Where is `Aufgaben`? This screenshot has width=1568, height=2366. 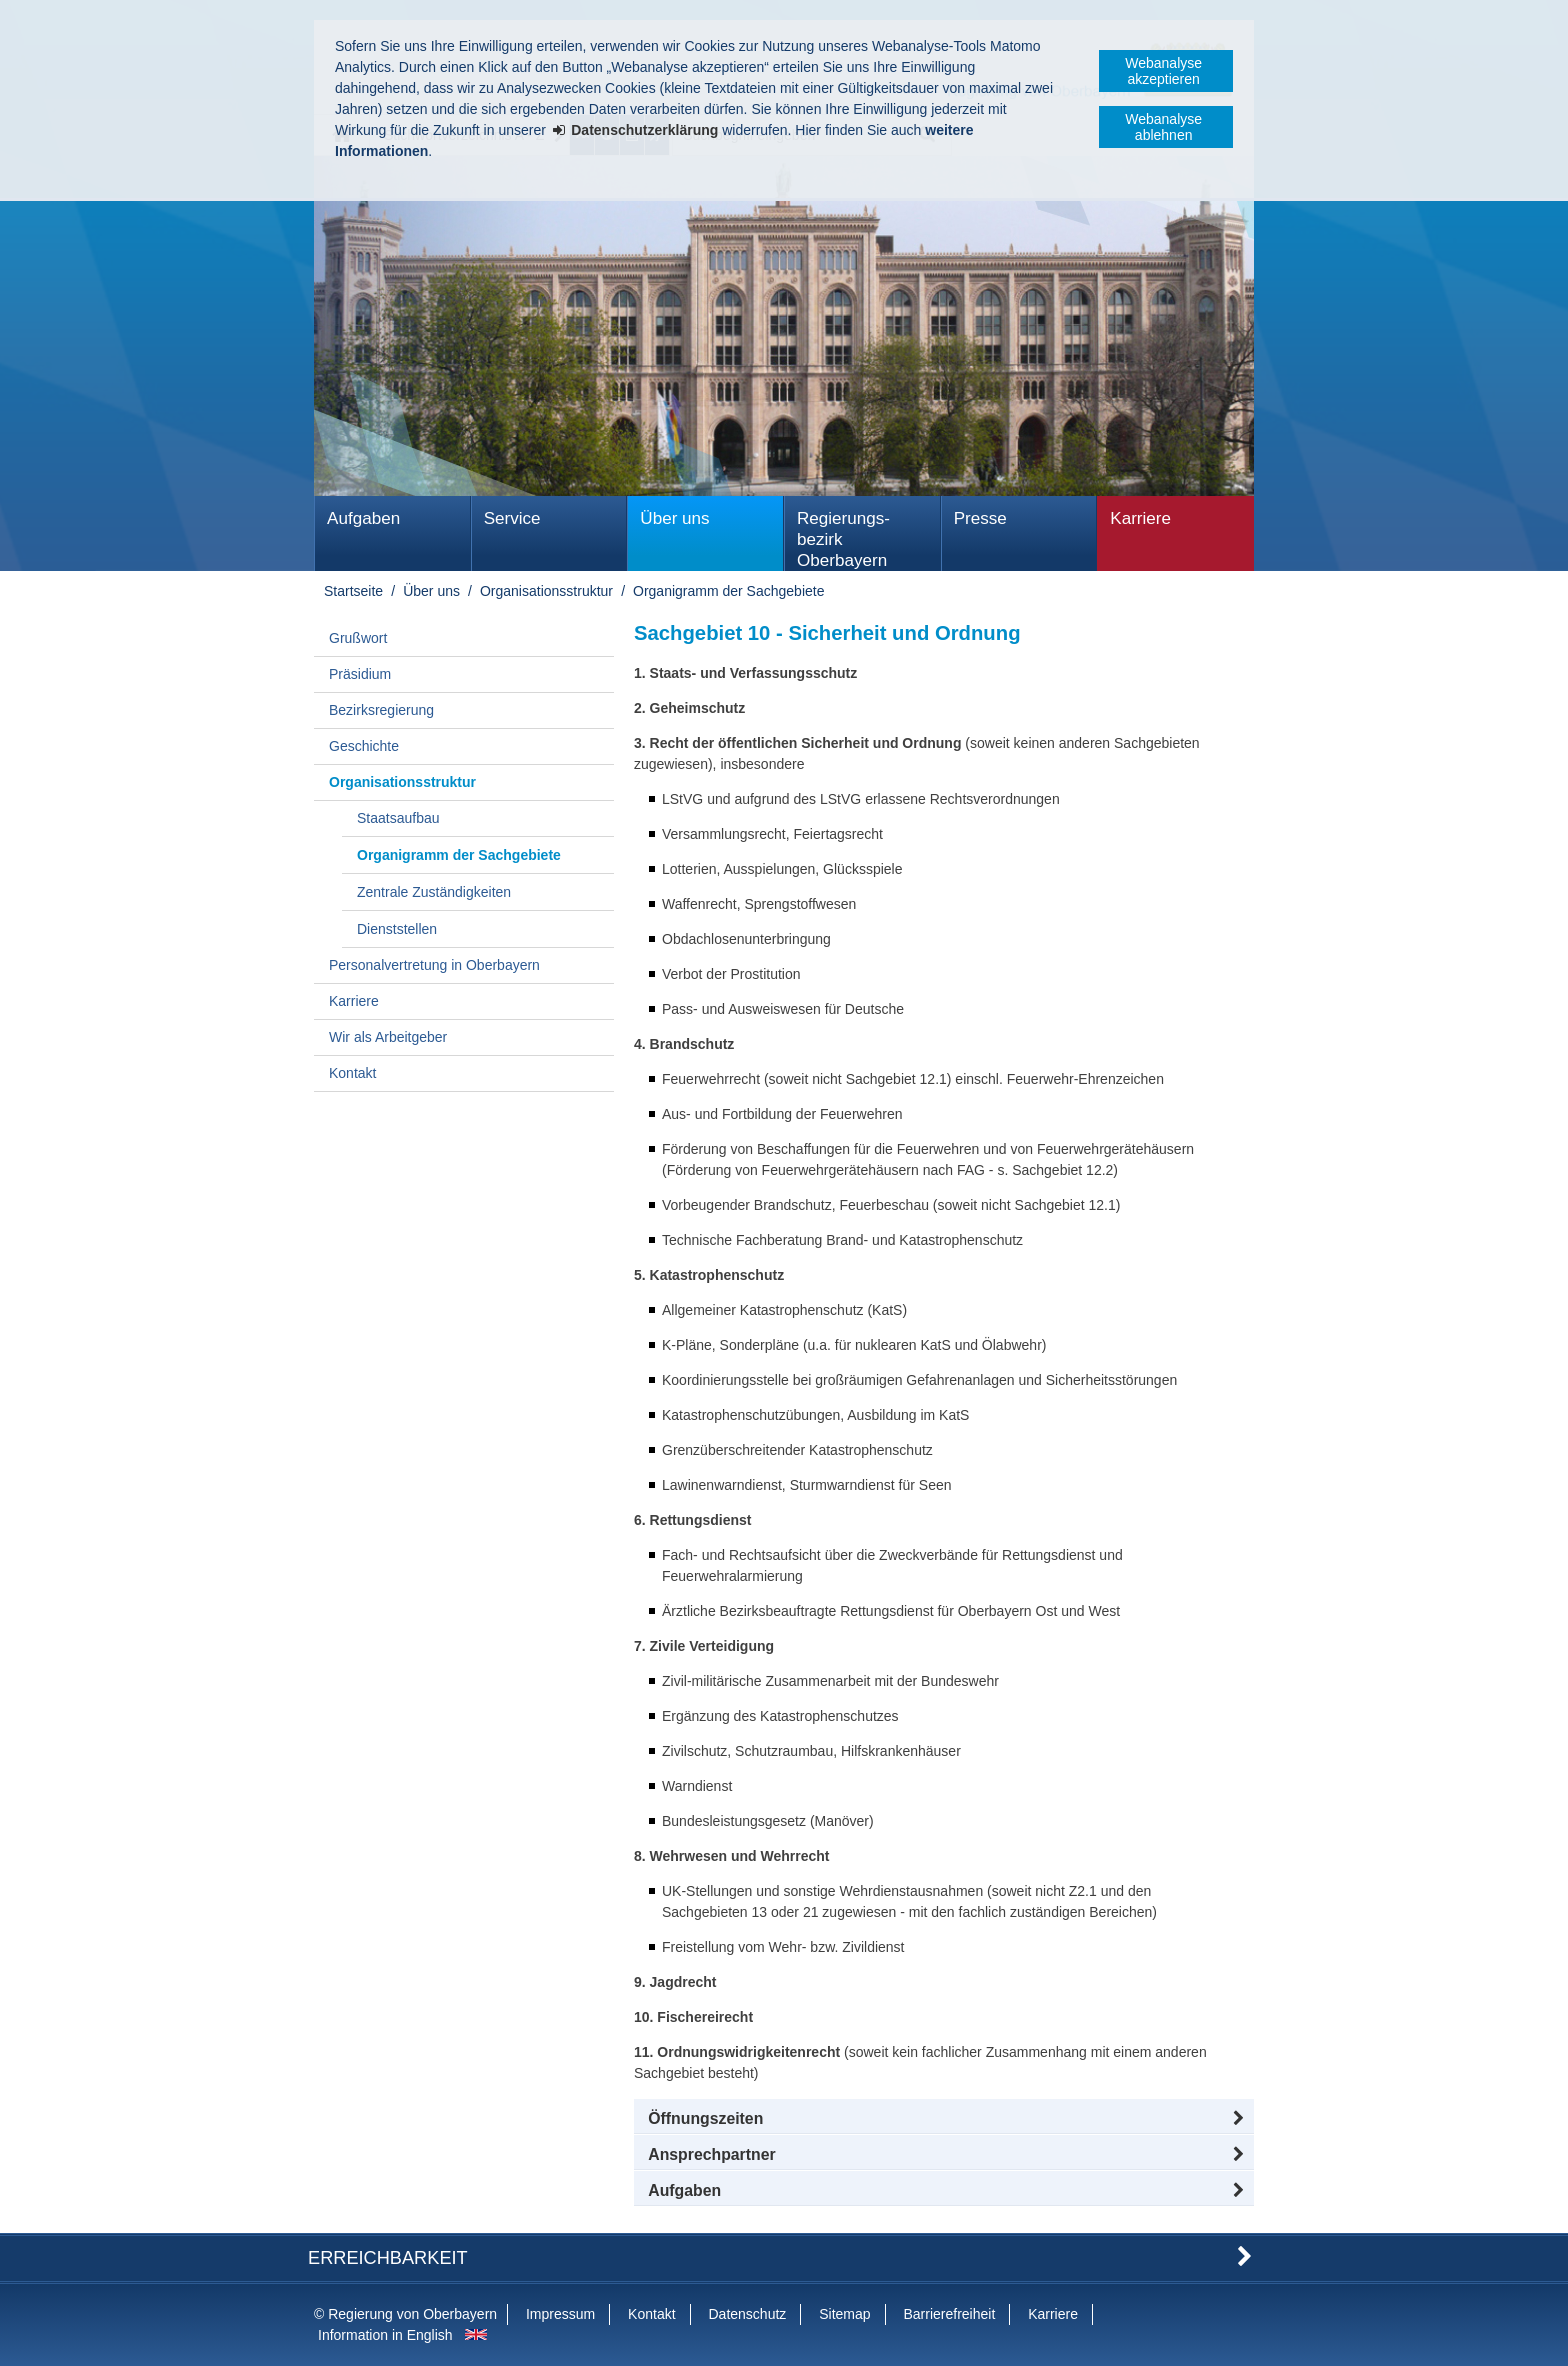
Aufgaben is located at coordinates (363, 518).